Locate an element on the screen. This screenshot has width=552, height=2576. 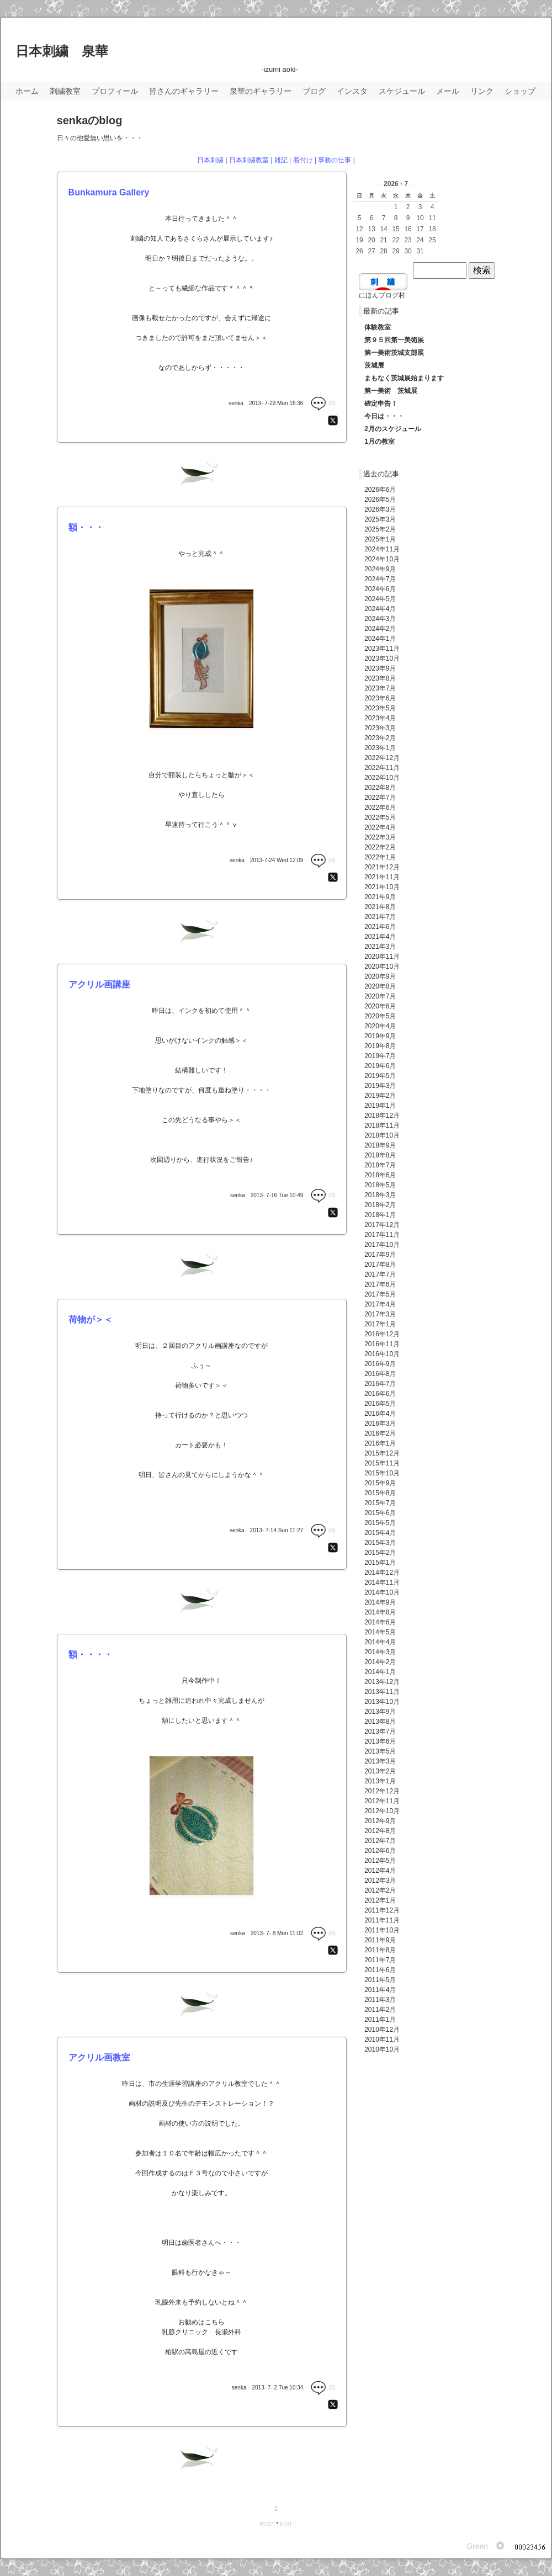
2014年12月 is located at coordinates (382, 1572).